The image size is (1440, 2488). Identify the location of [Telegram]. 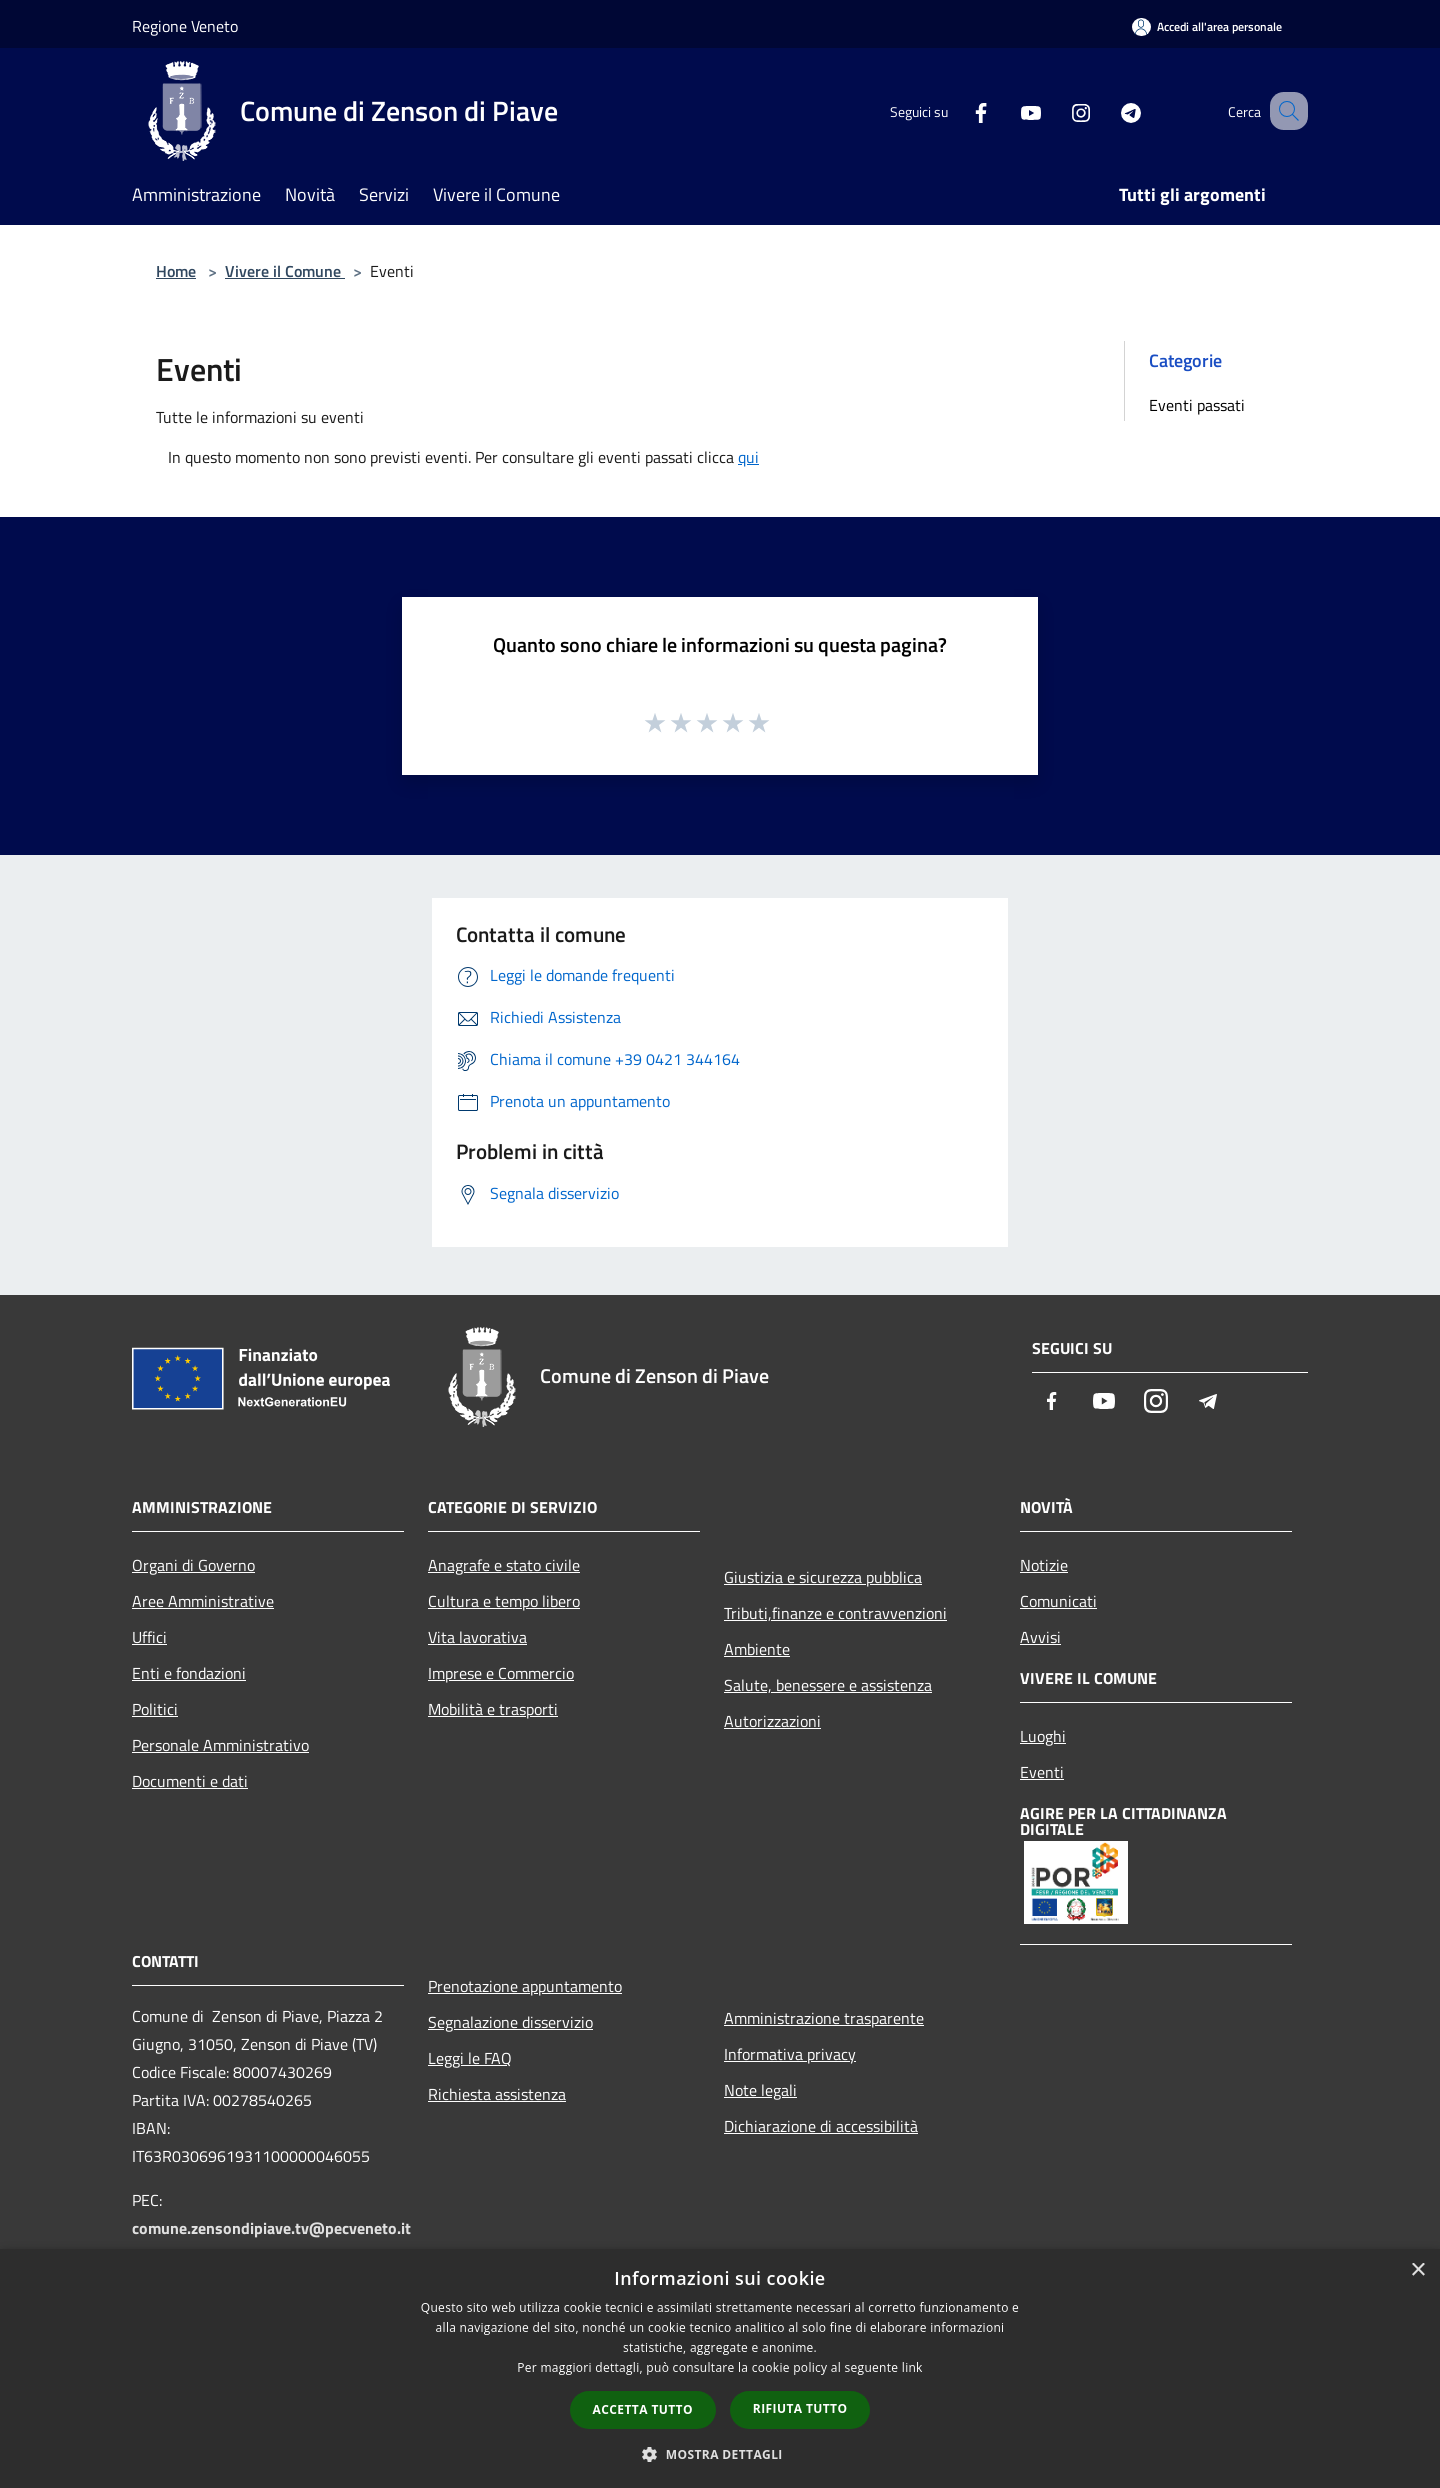
(1106, 110).